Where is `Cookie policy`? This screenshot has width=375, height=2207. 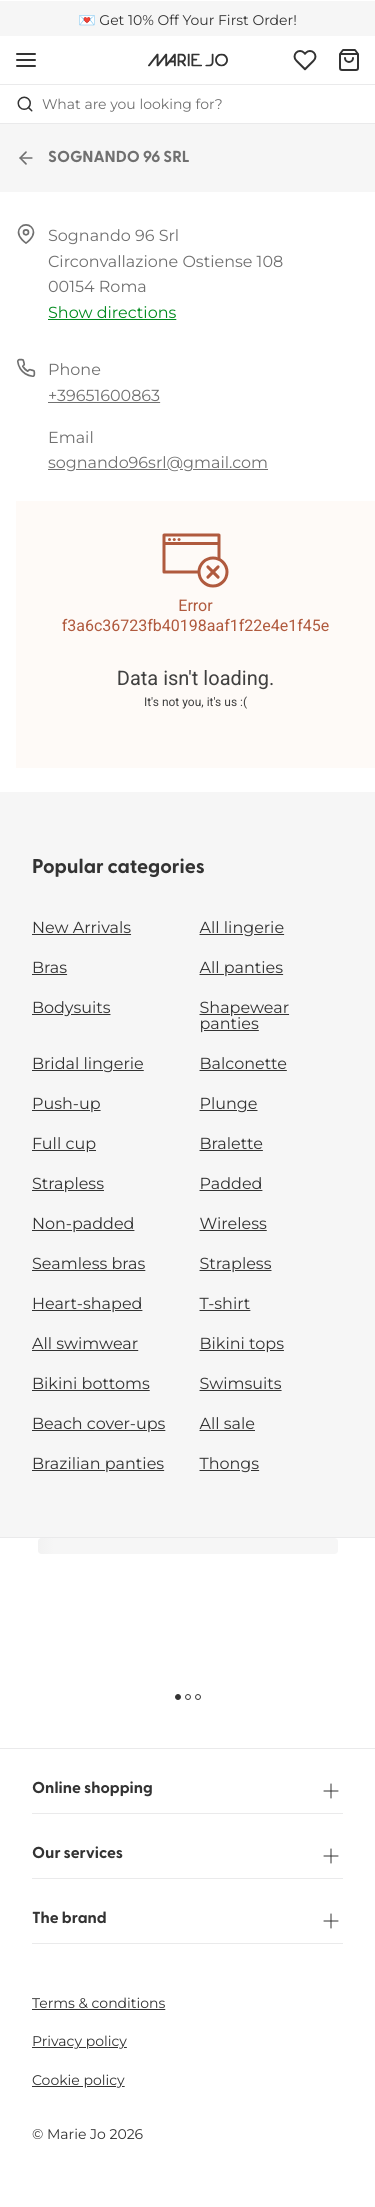 Cookie policy is located at coordinates (78, 2080).